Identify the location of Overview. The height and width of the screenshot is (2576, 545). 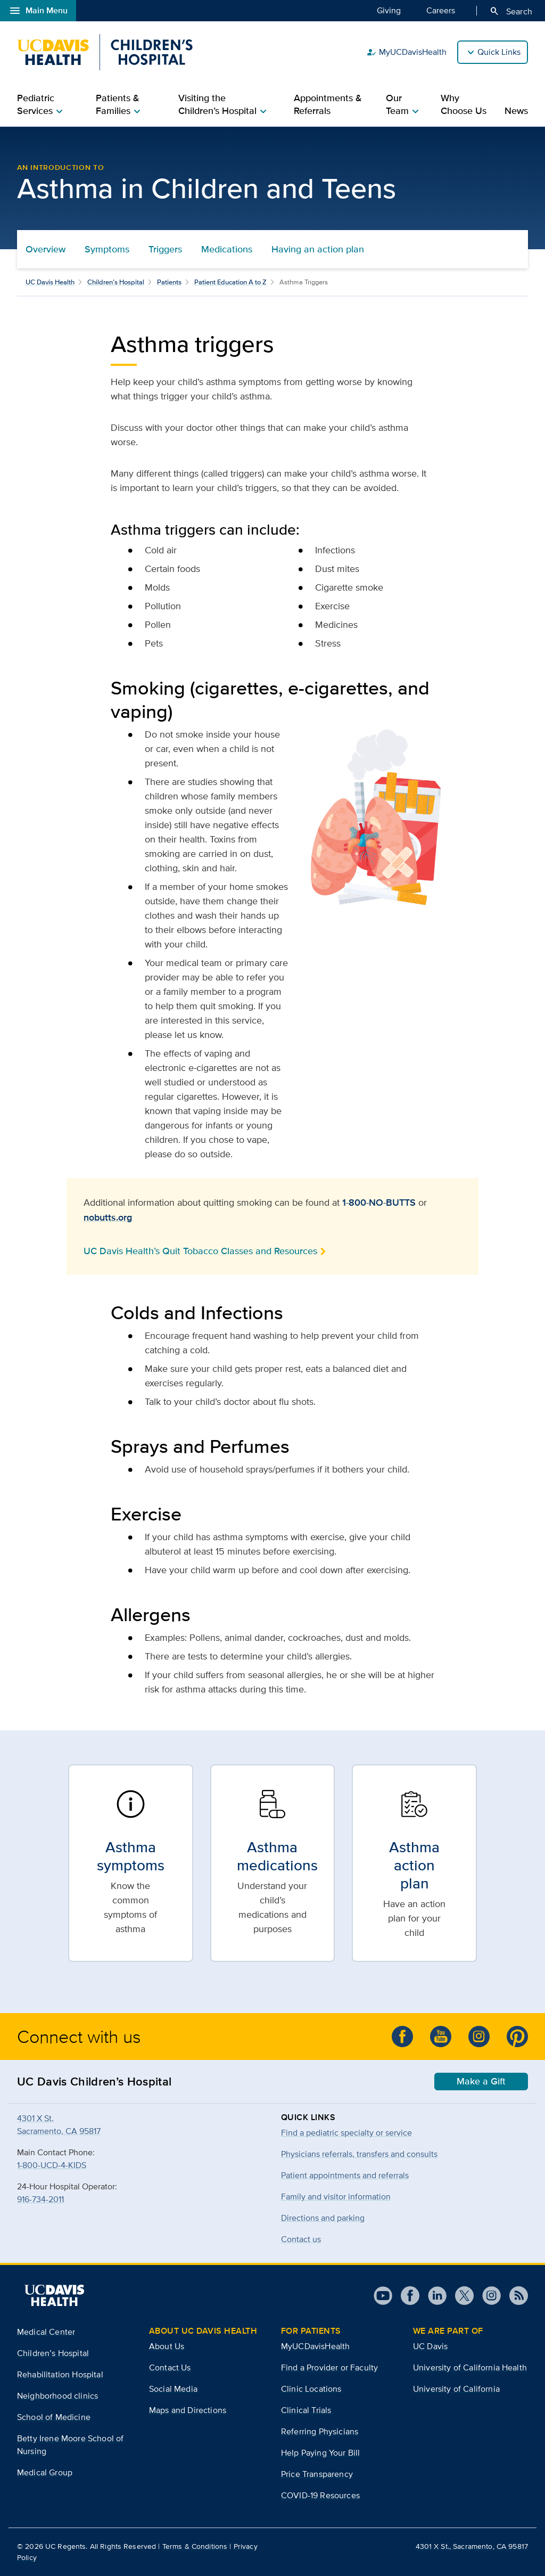
(45, 249).